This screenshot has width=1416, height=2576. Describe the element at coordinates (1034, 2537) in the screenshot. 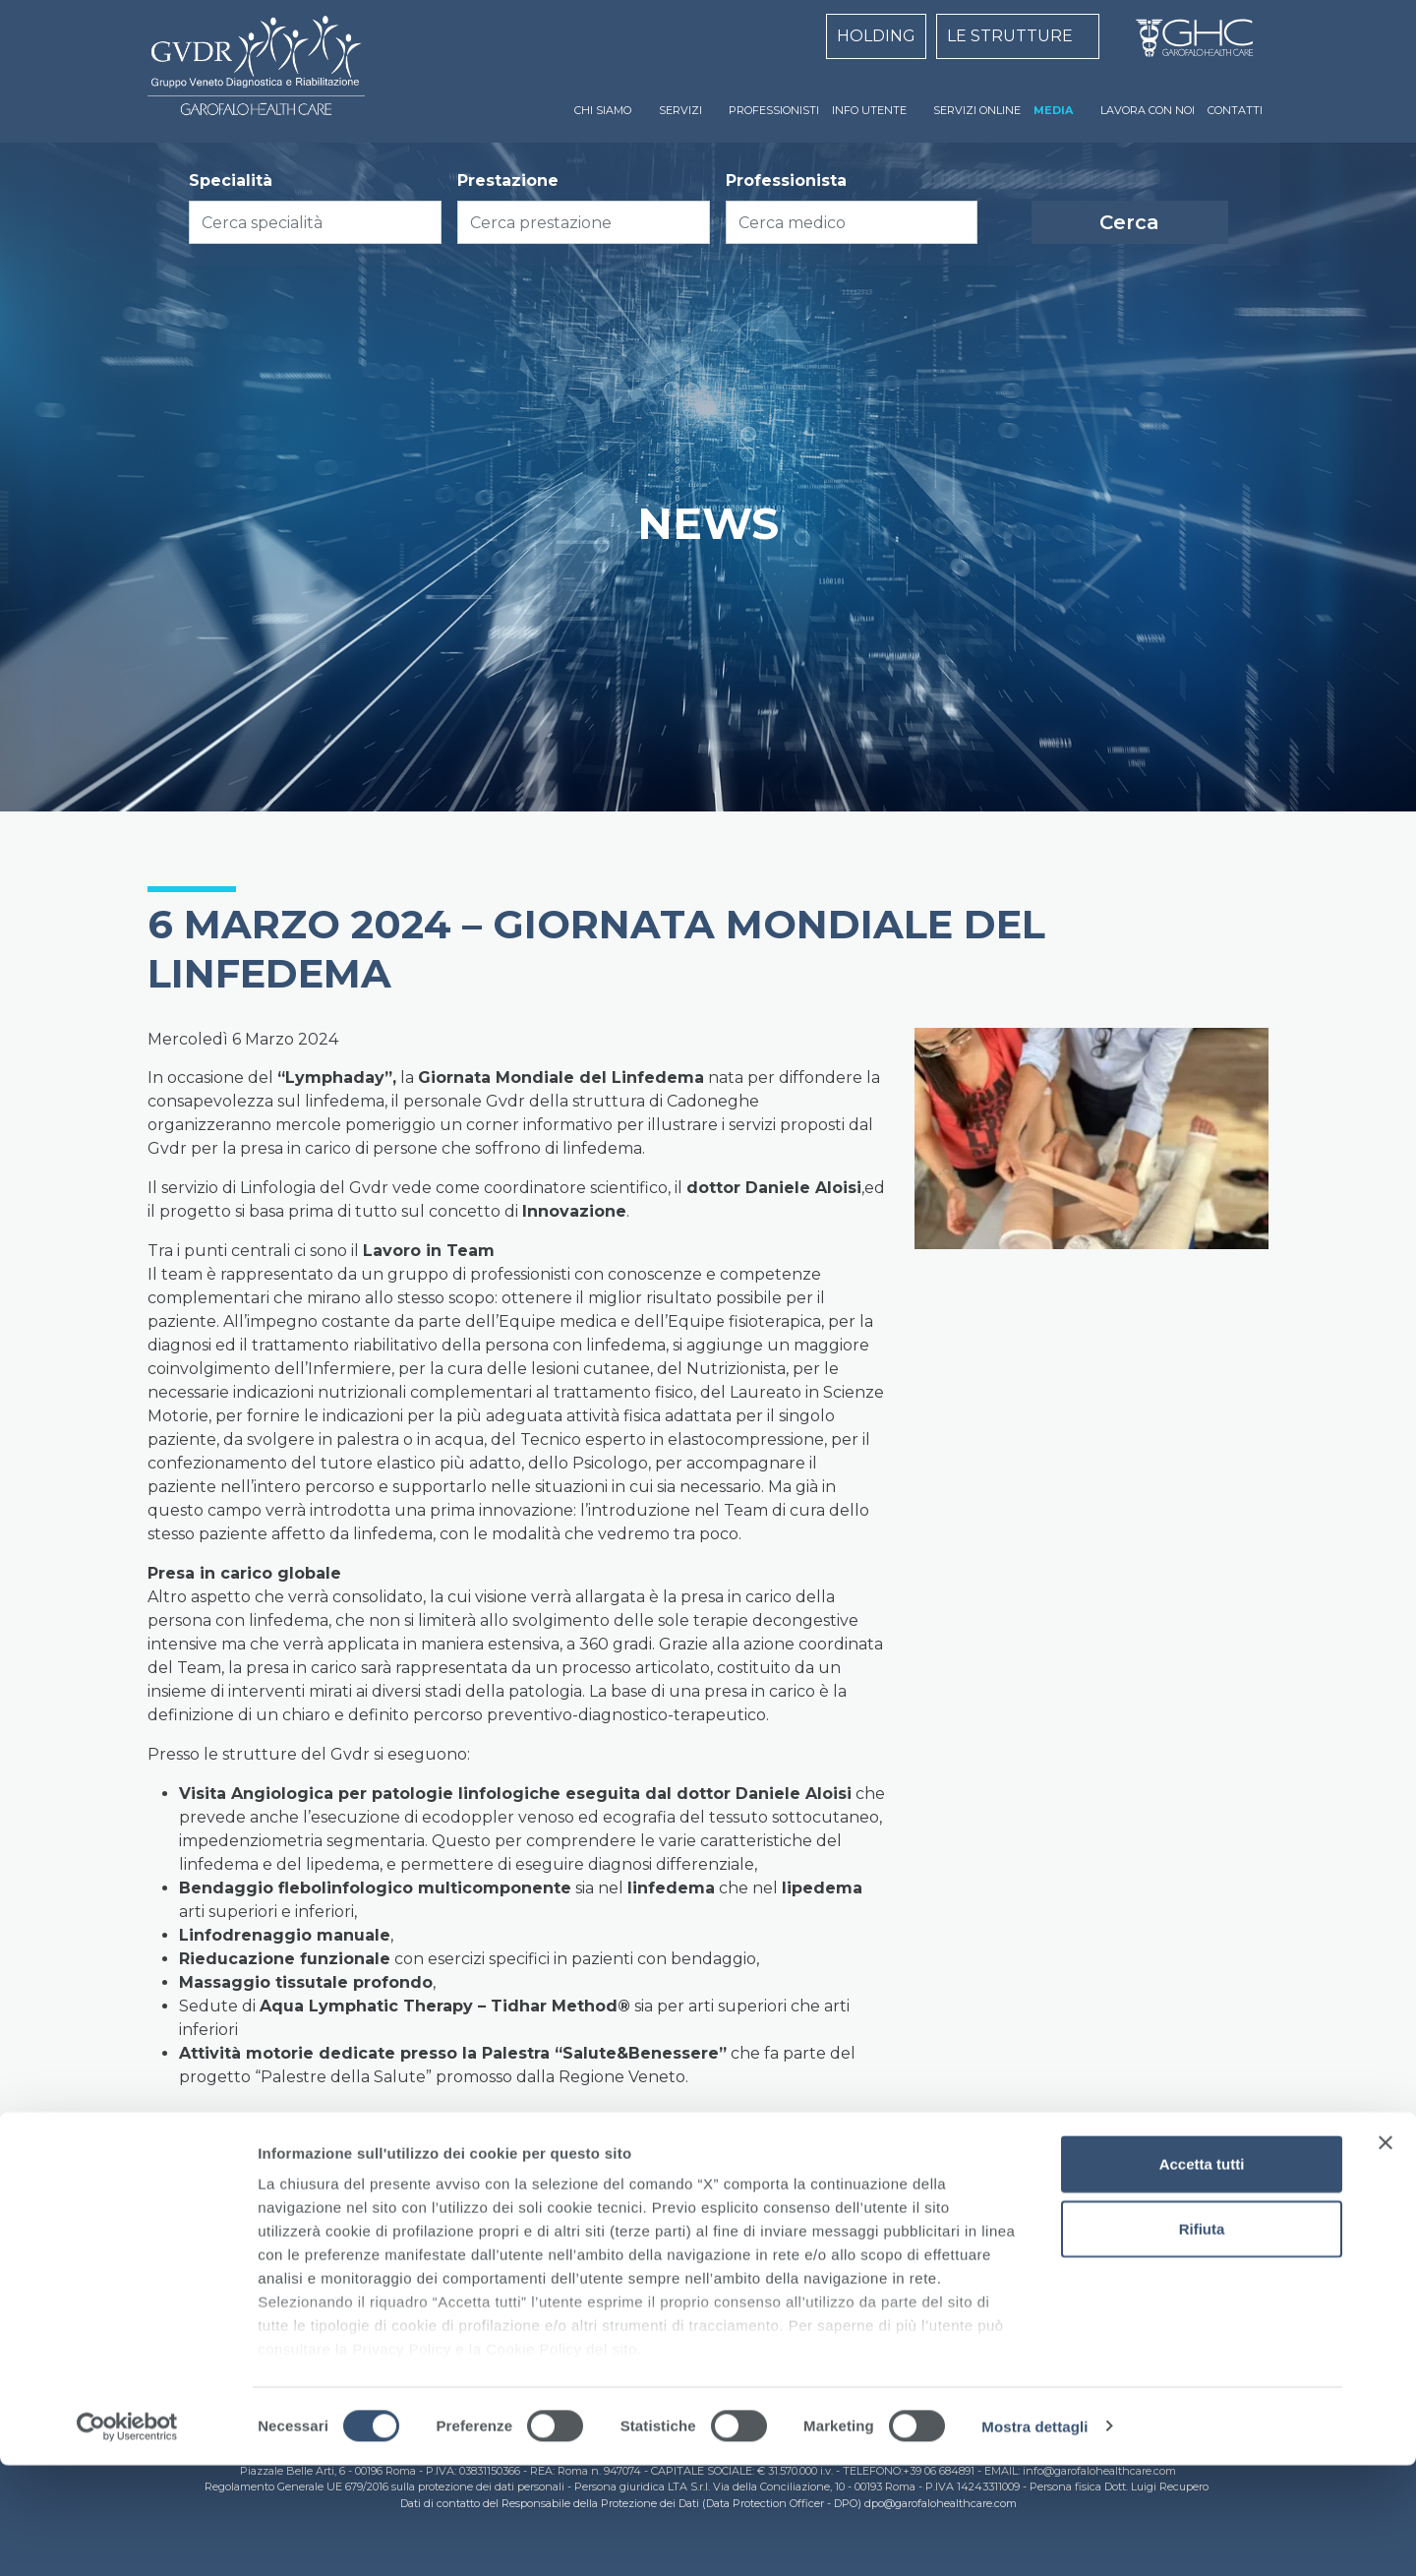

I see `Mostra dettagli` at that location.